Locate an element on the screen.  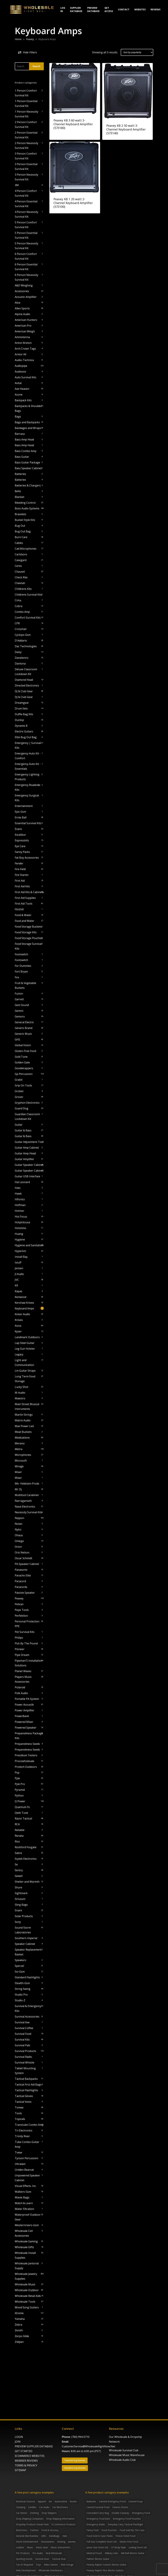
Wholesale Install Supplies is located at coordinates (25, 2255).